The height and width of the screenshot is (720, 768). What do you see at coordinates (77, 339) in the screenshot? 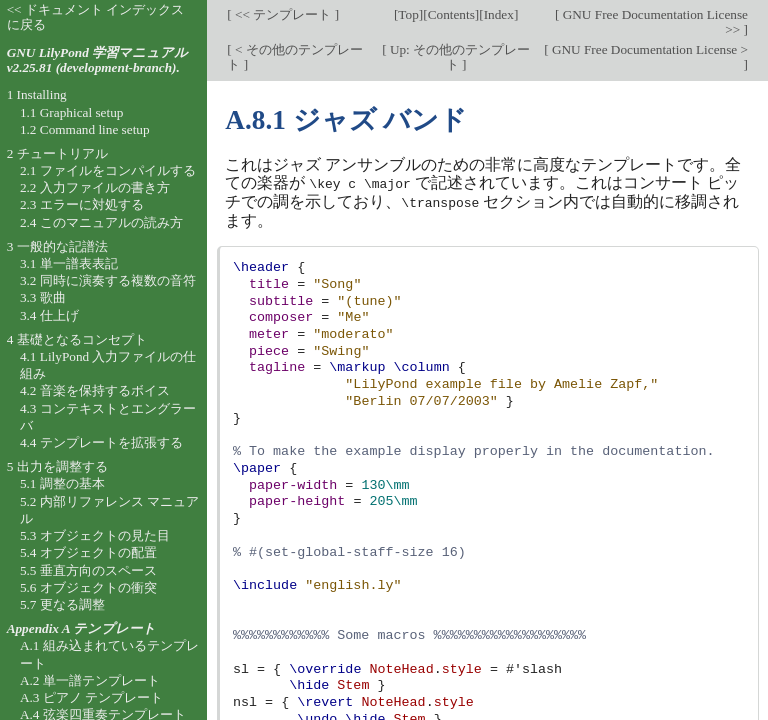
I see `4 基礎となるコンセプト` at bounding box center [77, 339].